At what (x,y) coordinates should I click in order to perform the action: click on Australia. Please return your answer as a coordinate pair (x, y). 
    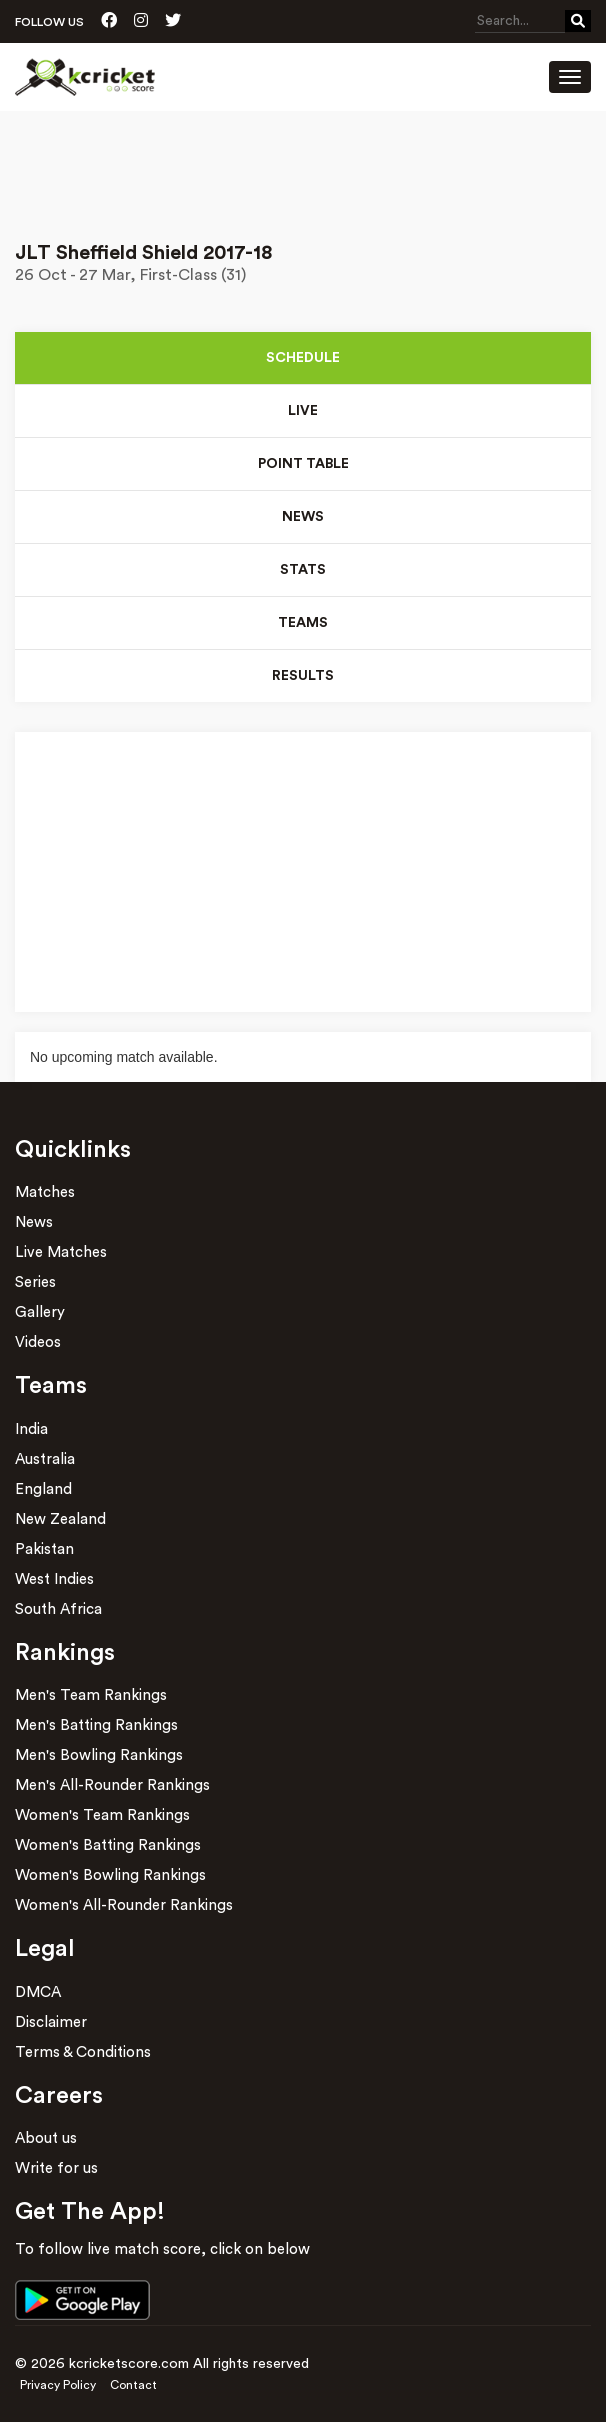
    Looking at the image, I should click on (45, 1459).